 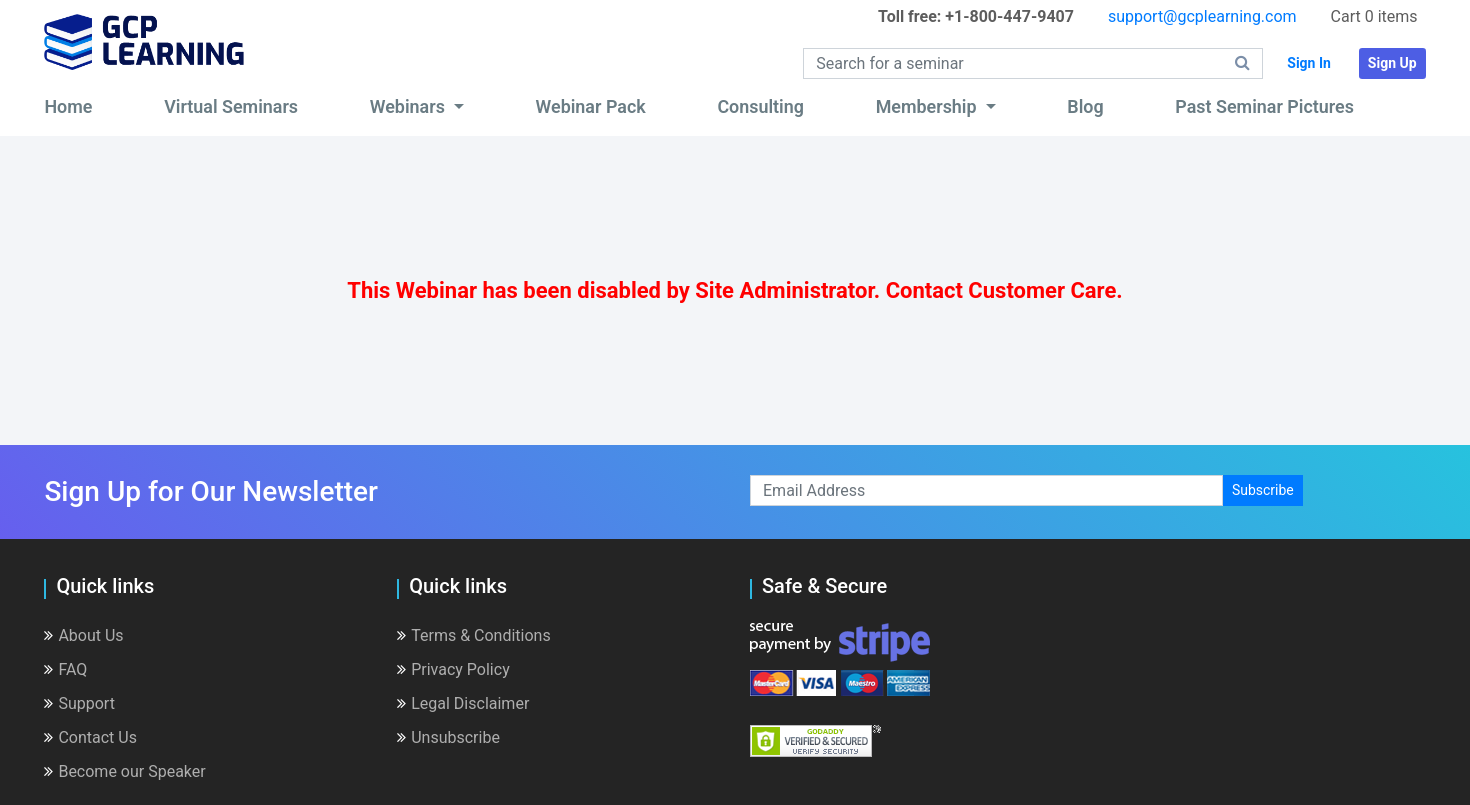 What do you see at coordinates (463, 703) in the screenshot?
I see `Legal Disclaimer` at bounding box center [463, 703].